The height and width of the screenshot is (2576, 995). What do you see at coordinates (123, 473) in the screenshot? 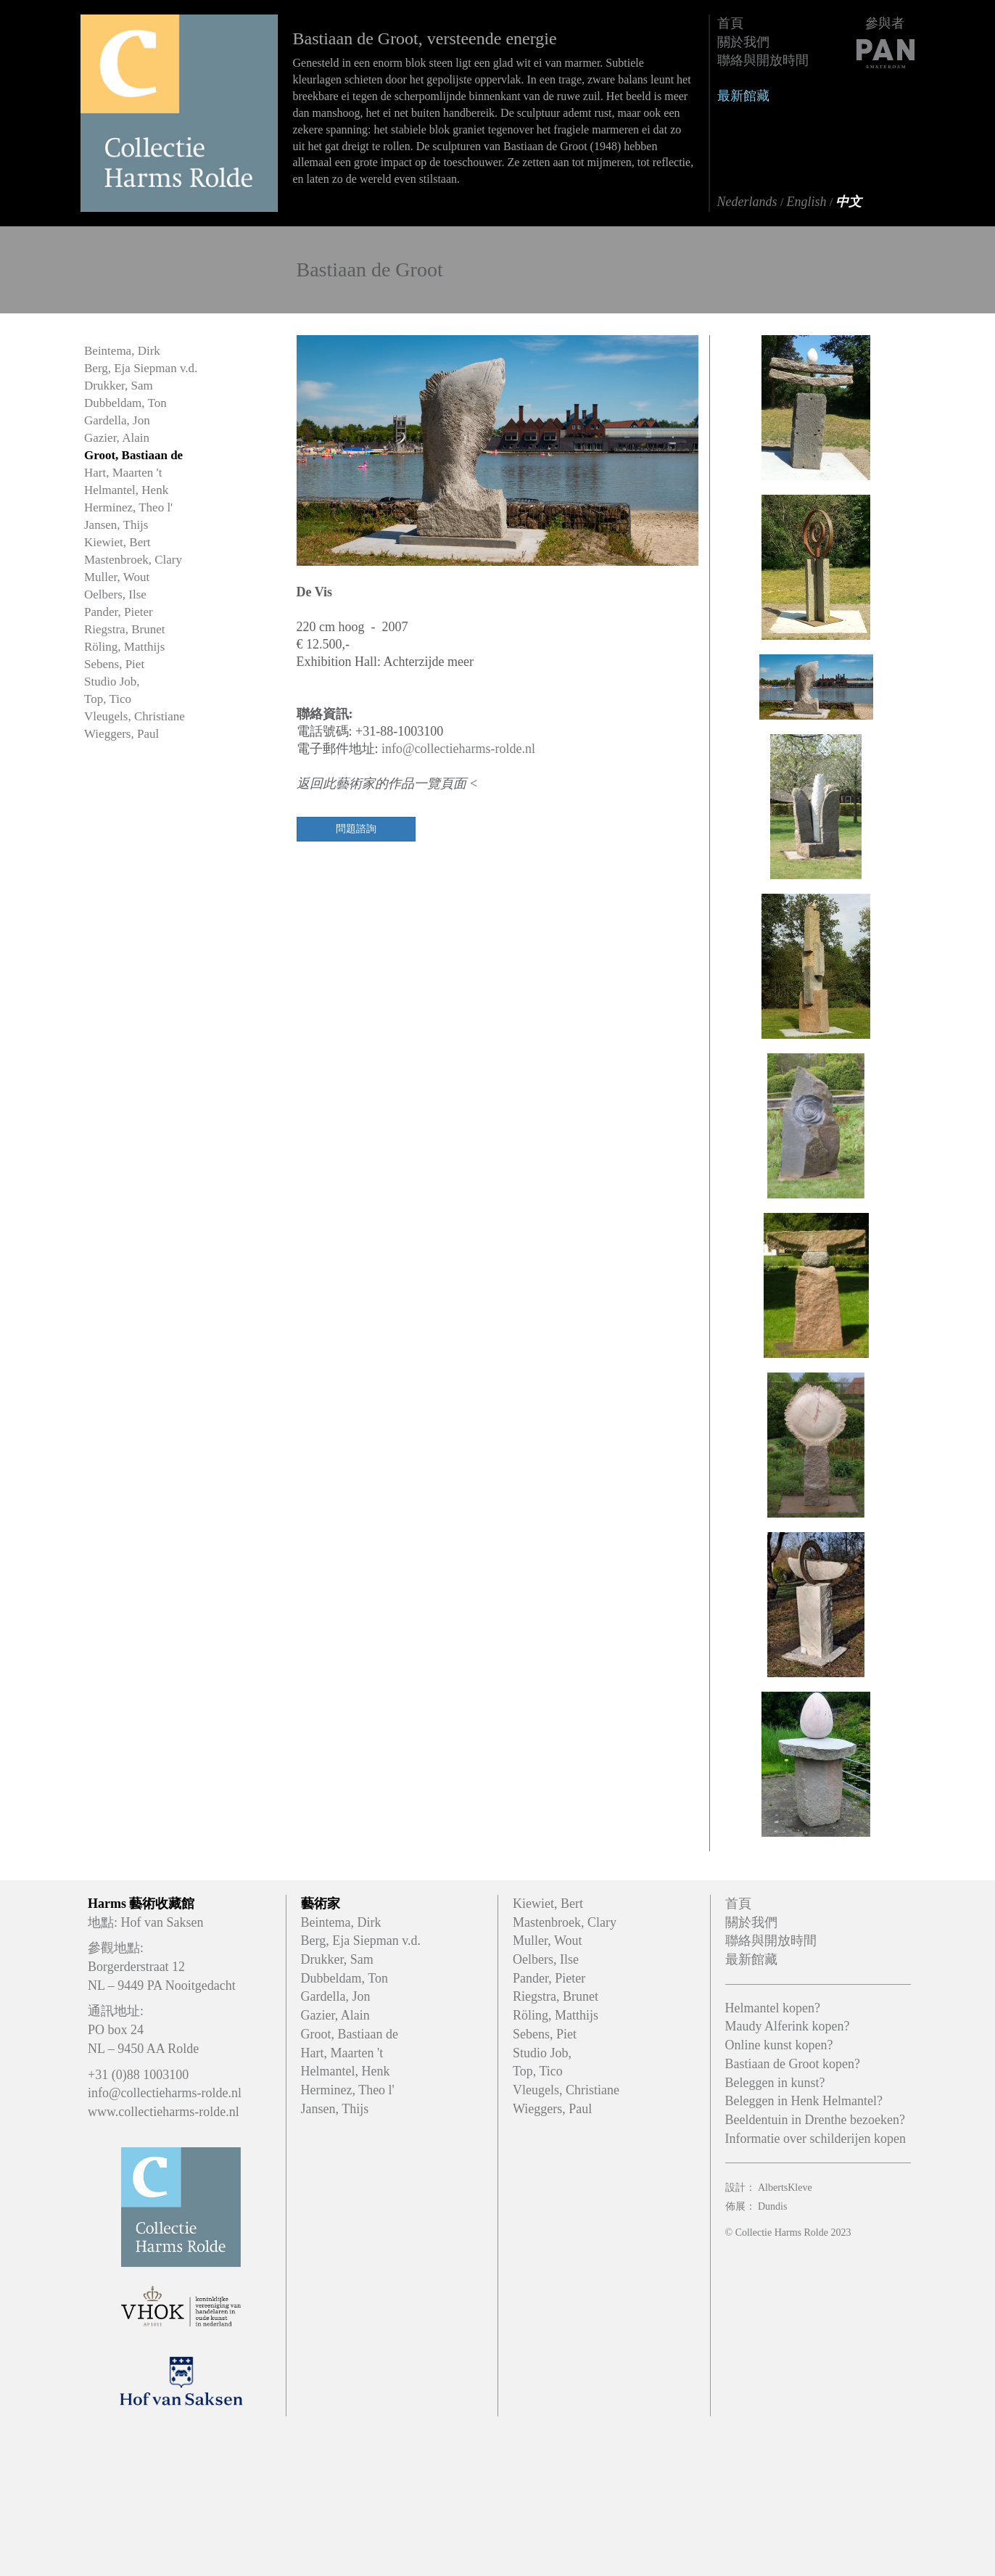
I see `Hart, Maarten 't` at bounding box center [123, 473].